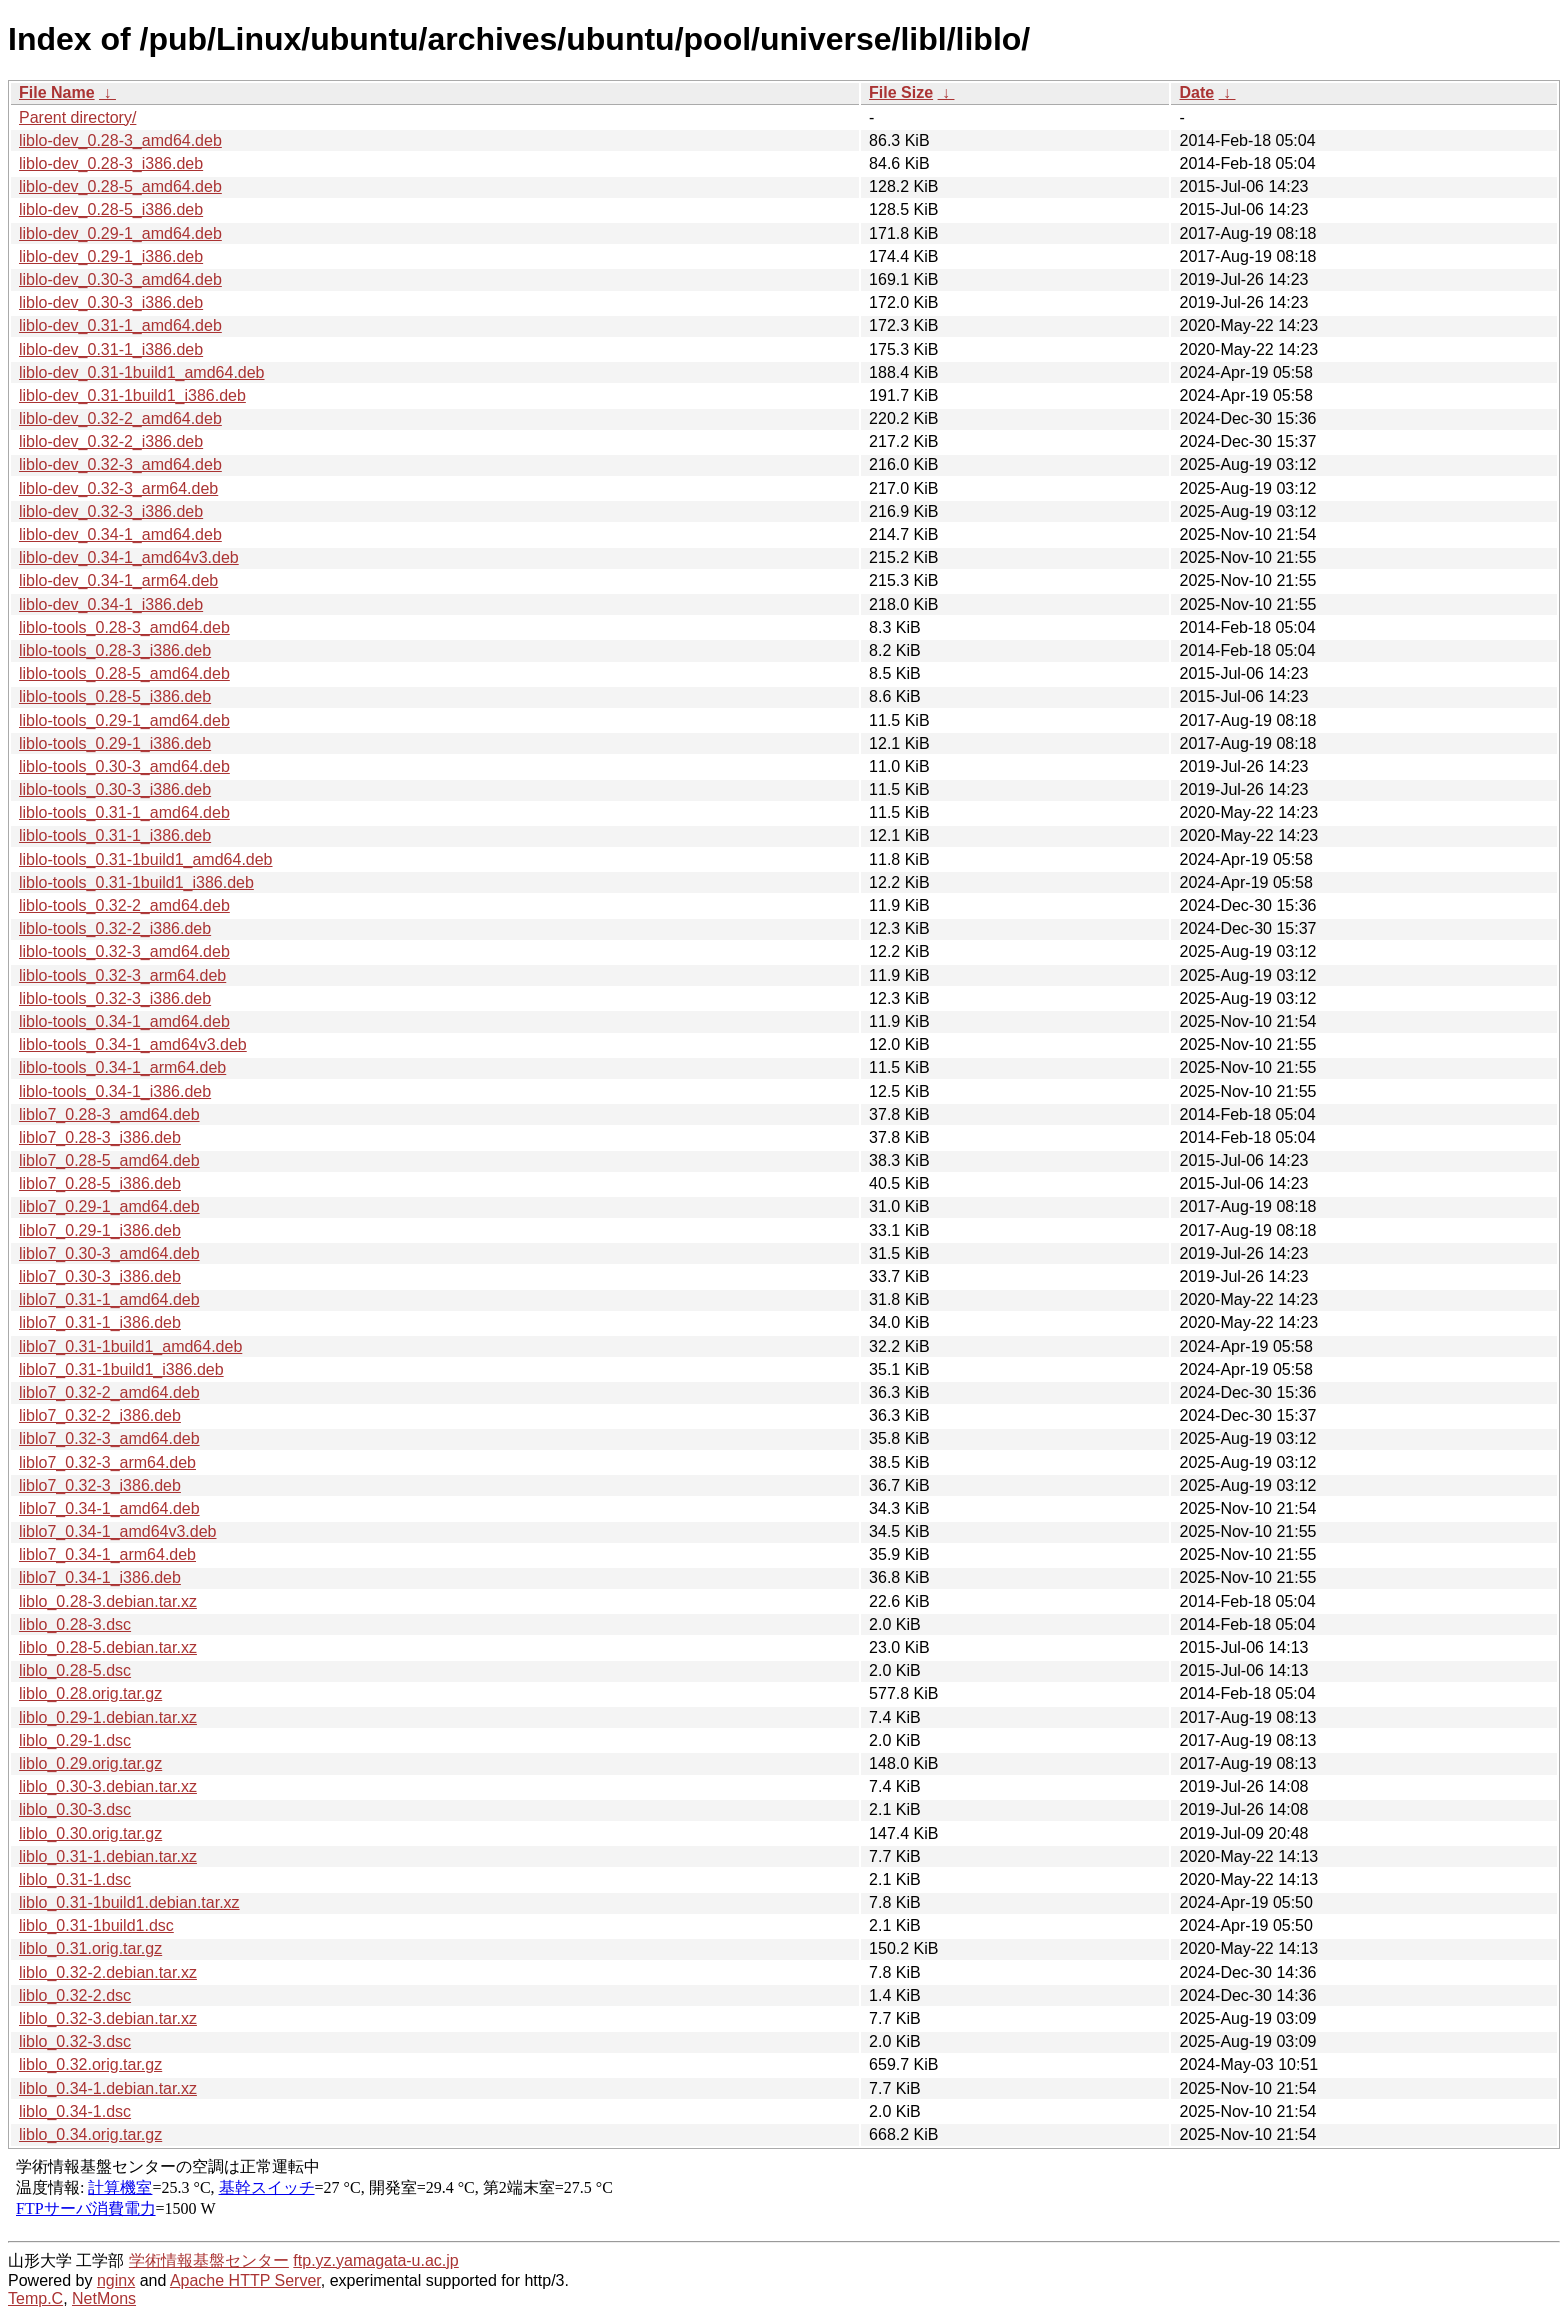  Describe the element at coordinates (117, 1531) in the screenshot. I see `liblo7_0.34-1_amd64v3.deb` at that location.